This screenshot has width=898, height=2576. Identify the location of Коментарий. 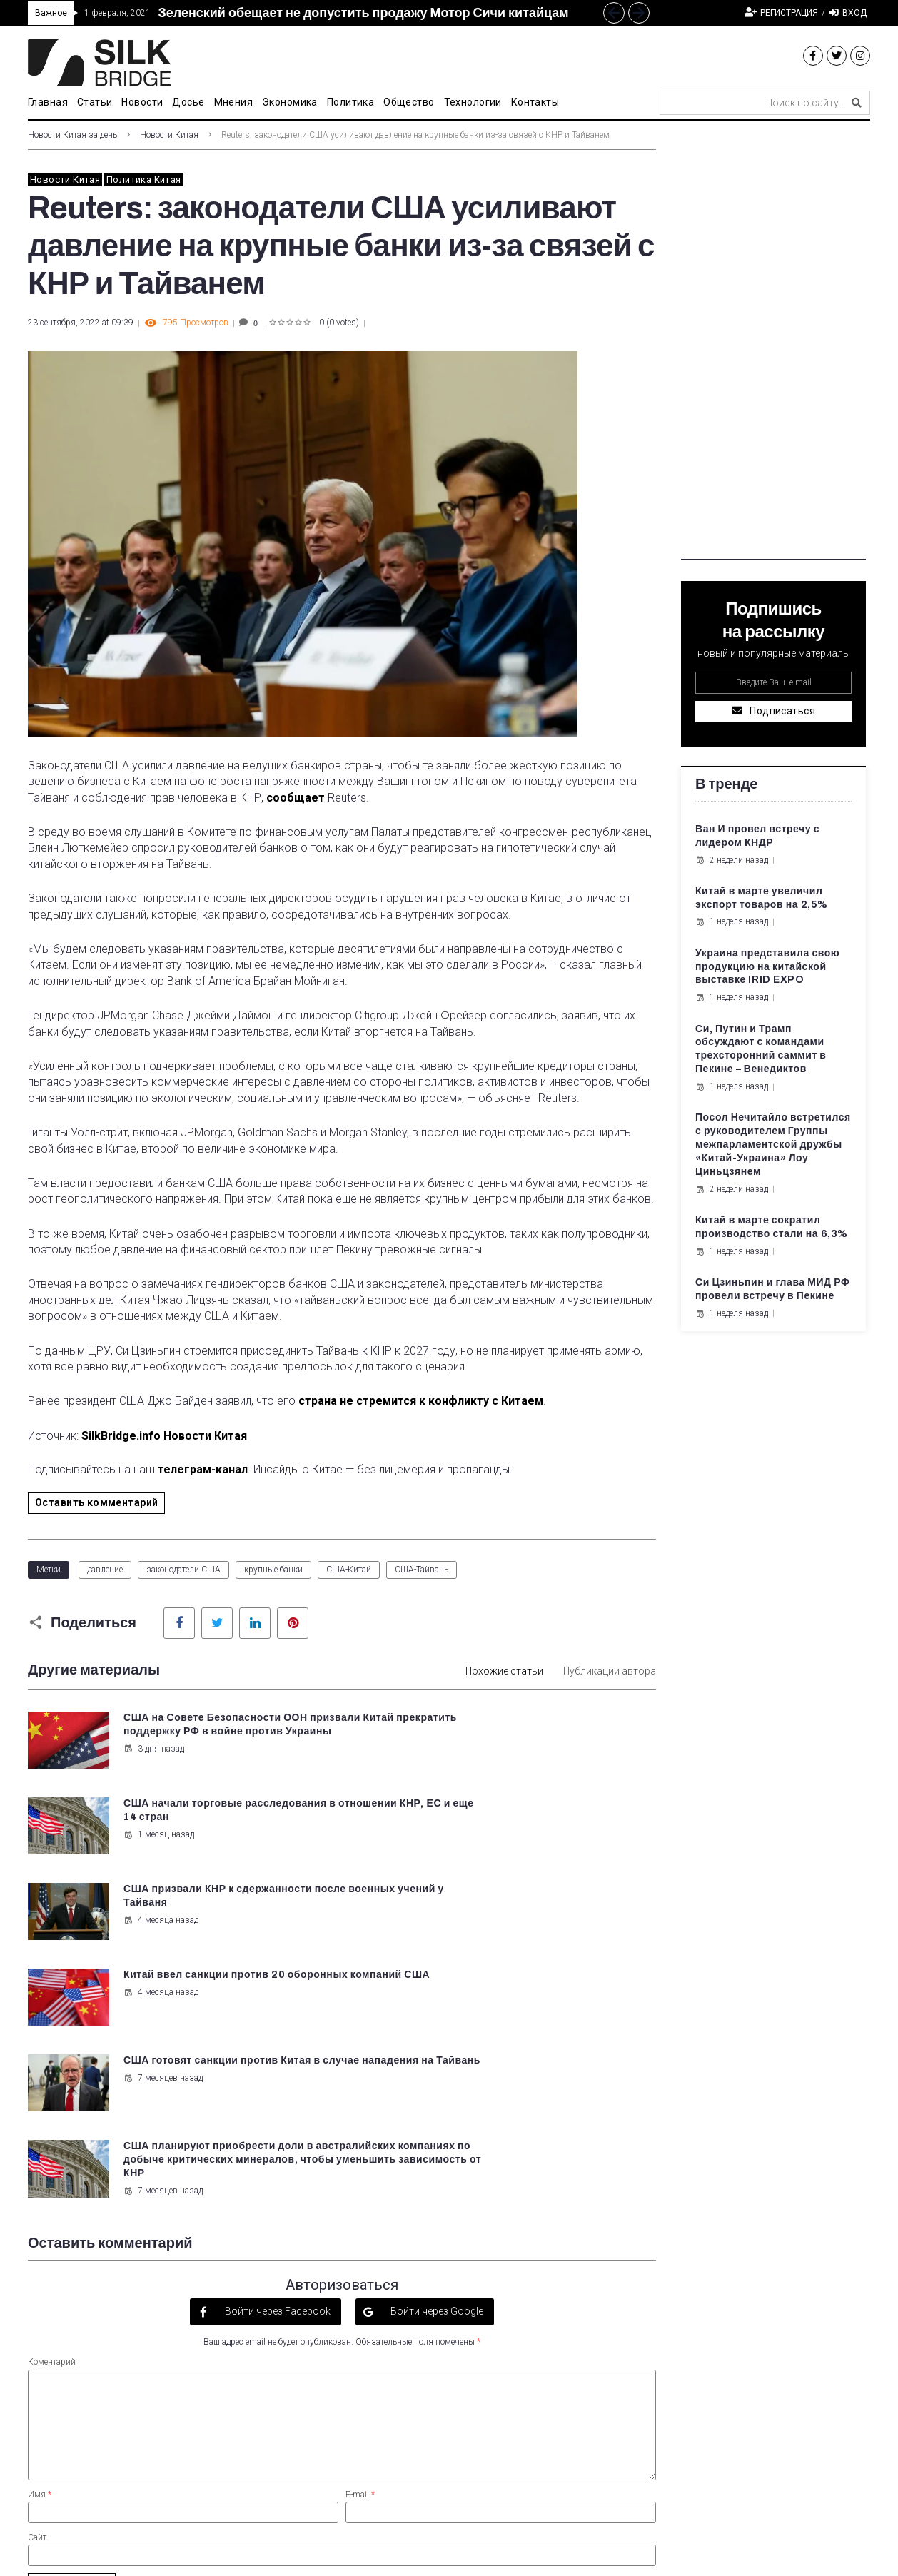
(52, 2103).